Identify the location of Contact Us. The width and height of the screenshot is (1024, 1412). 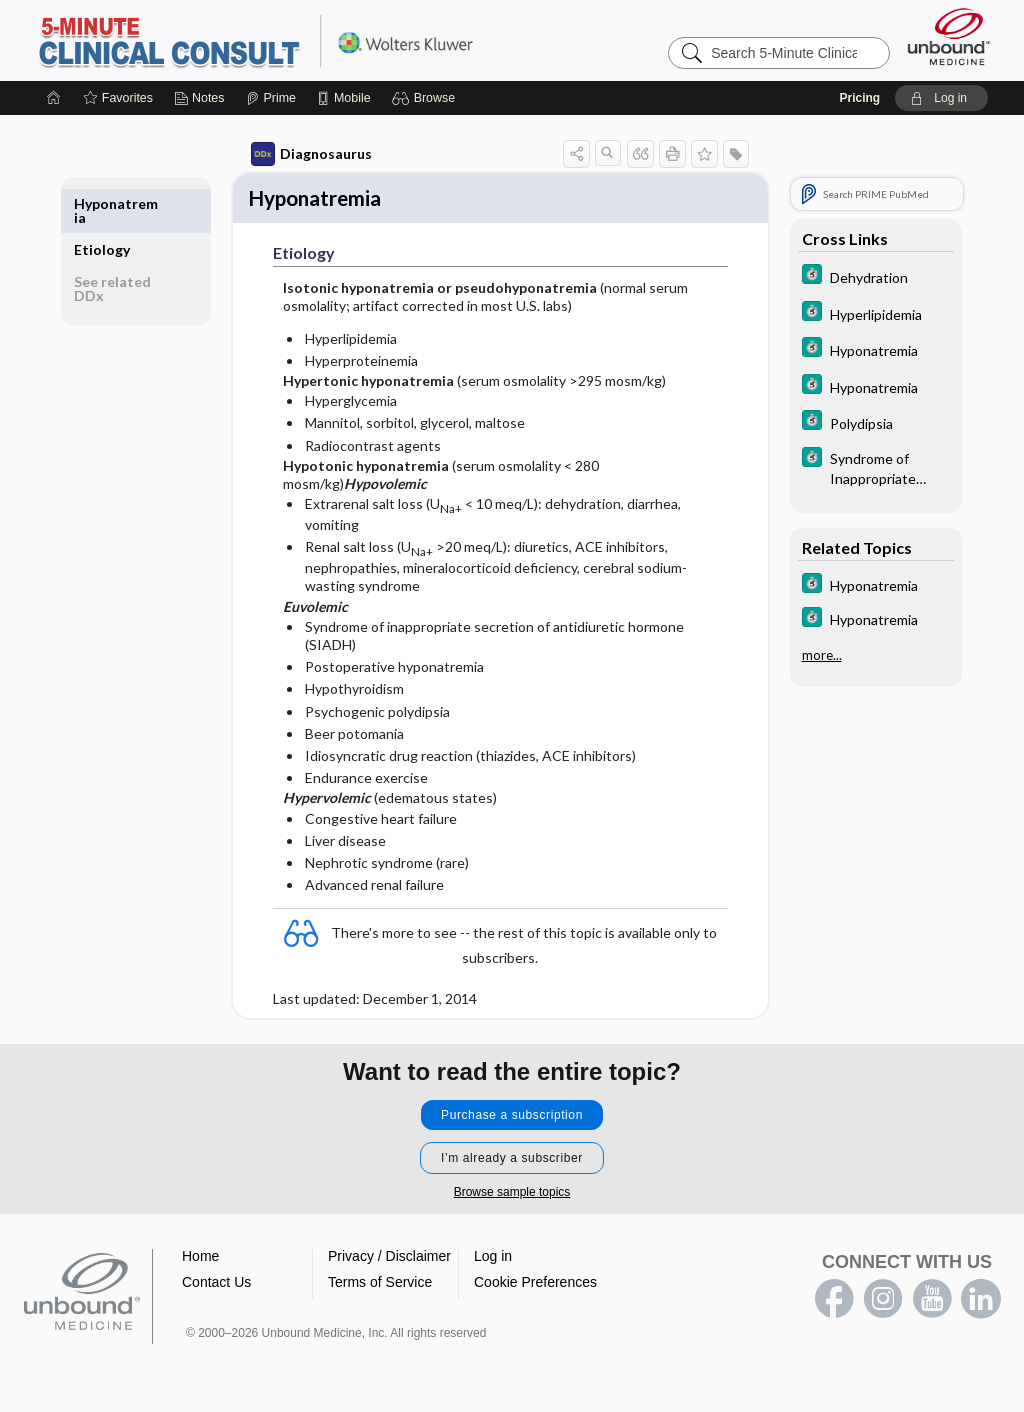
(216, 1285).